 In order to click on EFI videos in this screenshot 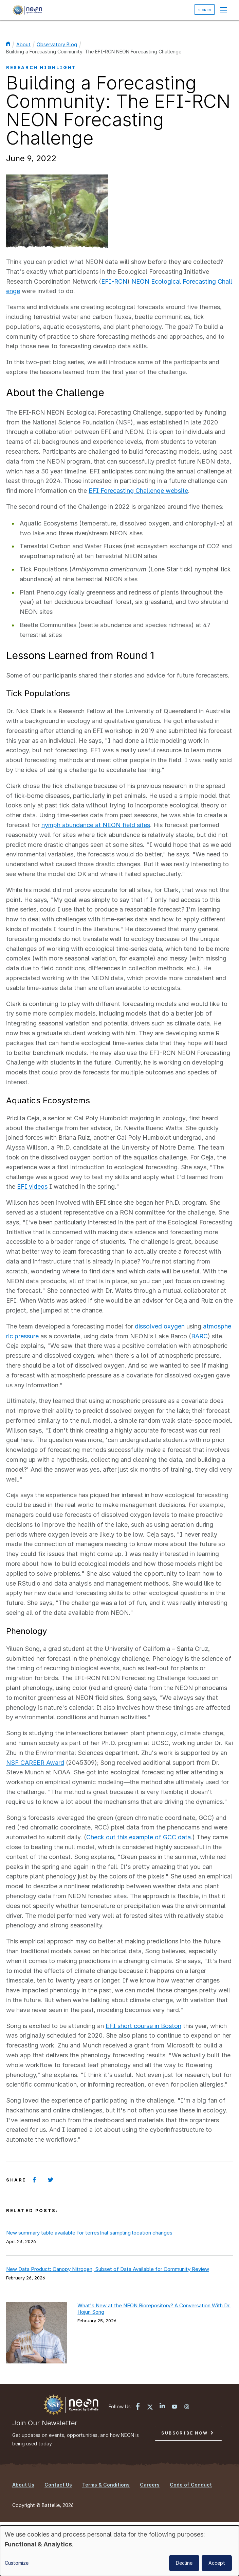, I will do `click(32, 1186)`.